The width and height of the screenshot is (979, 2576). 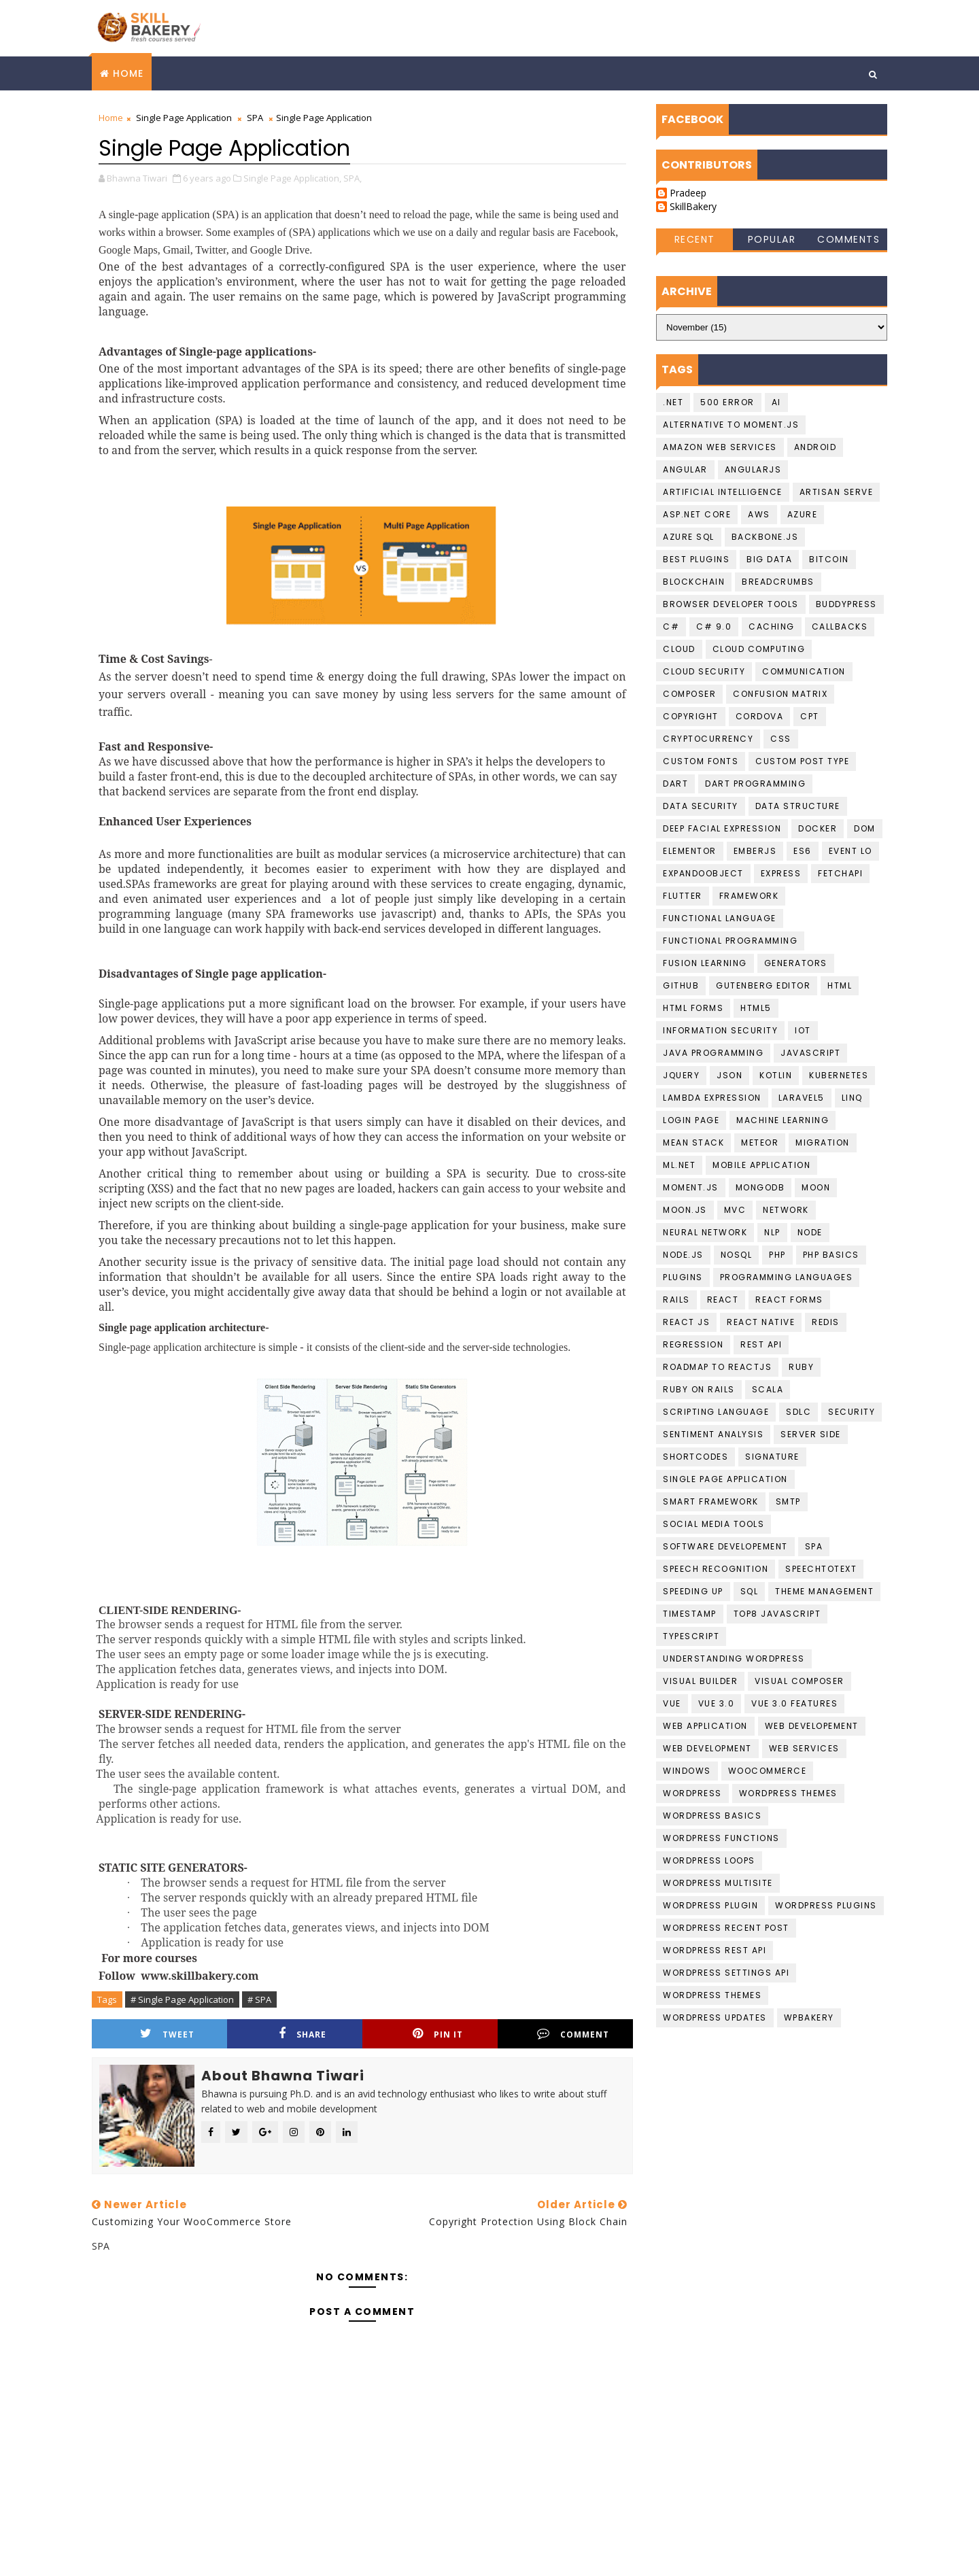 What do you see at coordinates (686, 1322) in the screenshot?
I see `React JS` at bounding box center [686, 1322].